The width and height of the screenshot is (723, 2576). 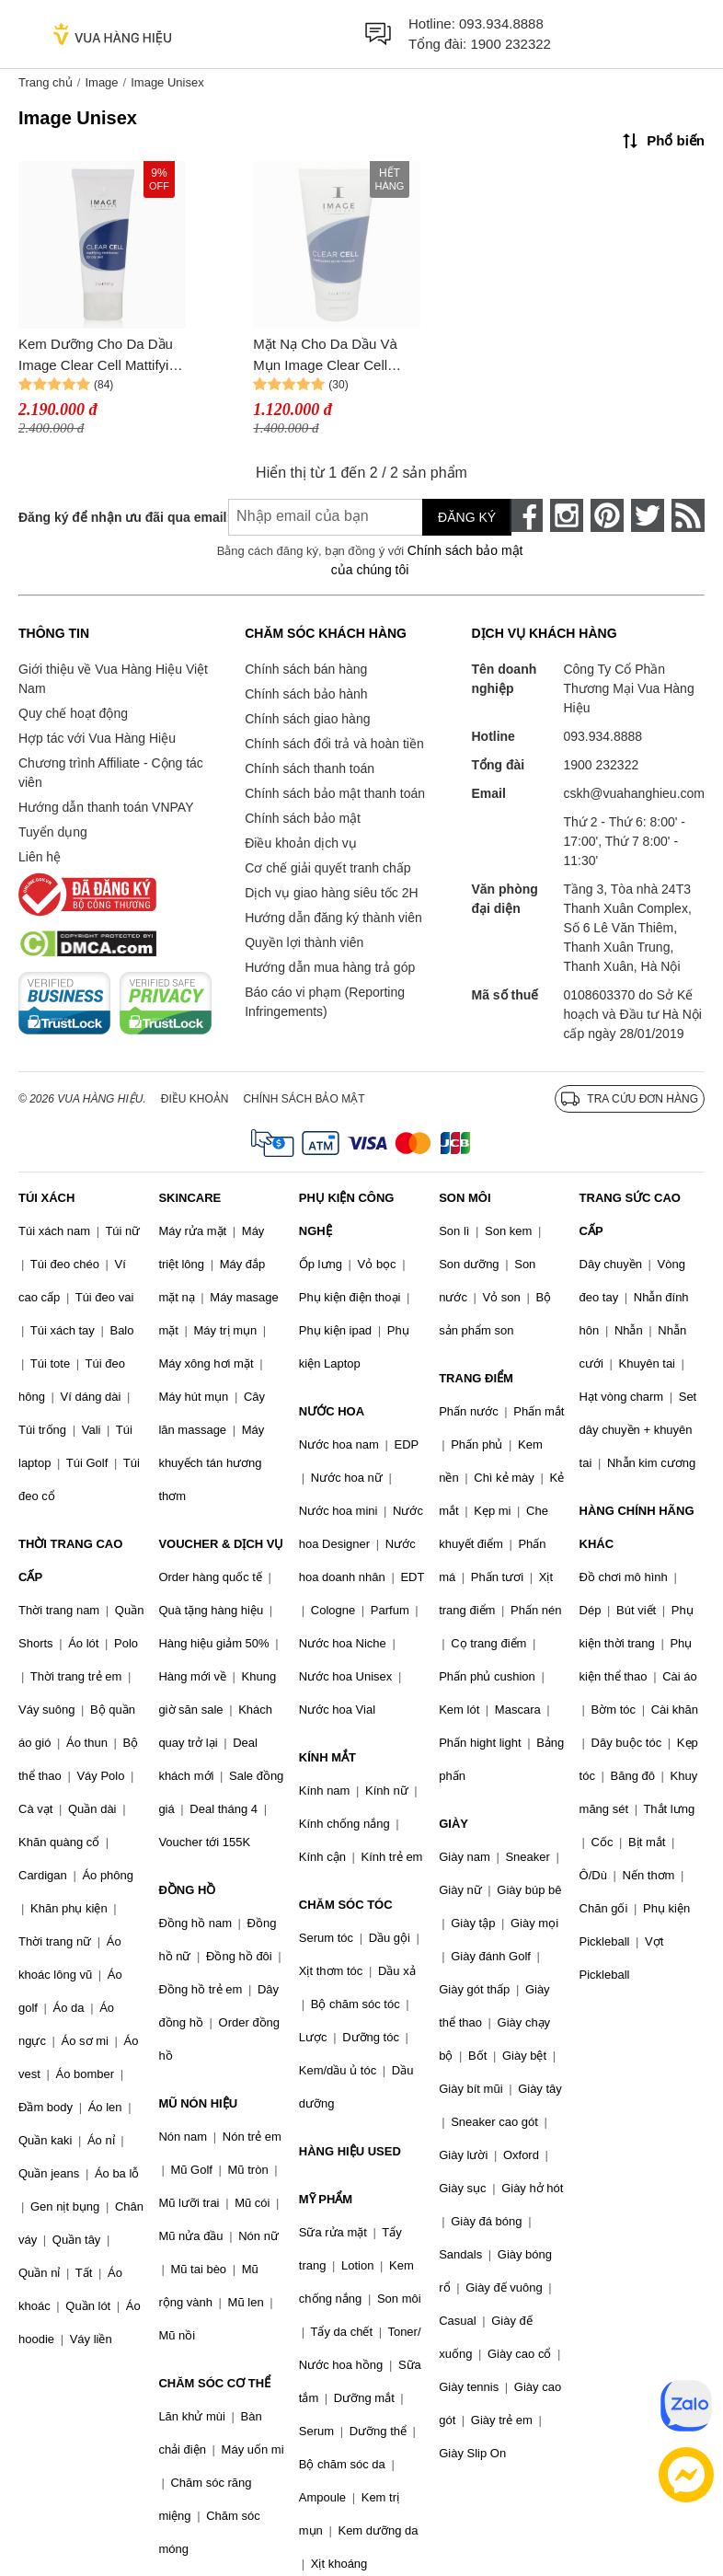 What do you see at coordinates (39, 856) in the screenshot?
I see `Liên hệ` at bounding box center [39, 856].